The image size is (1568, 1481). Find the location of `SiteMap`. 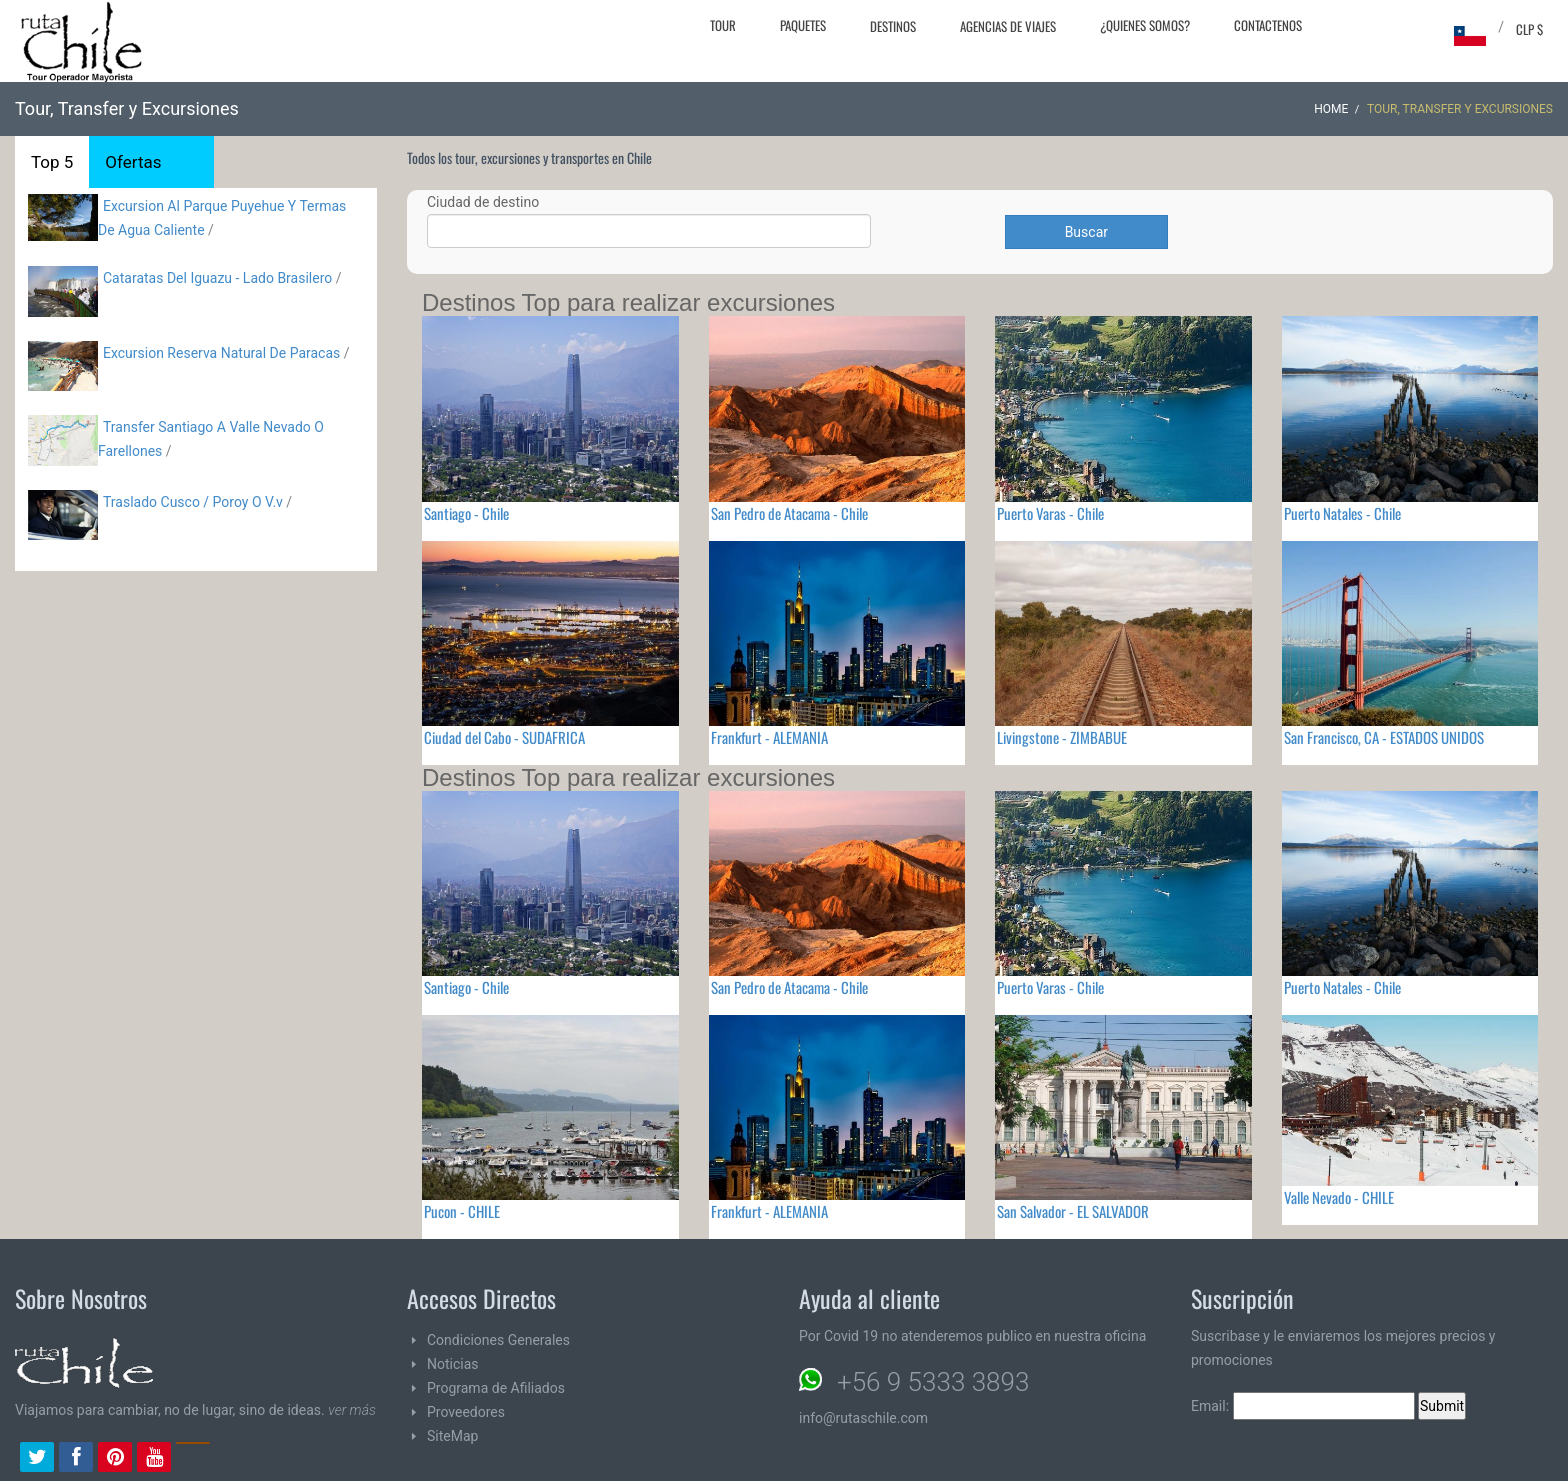

SiteMap is located at coordinates (452, 1436).